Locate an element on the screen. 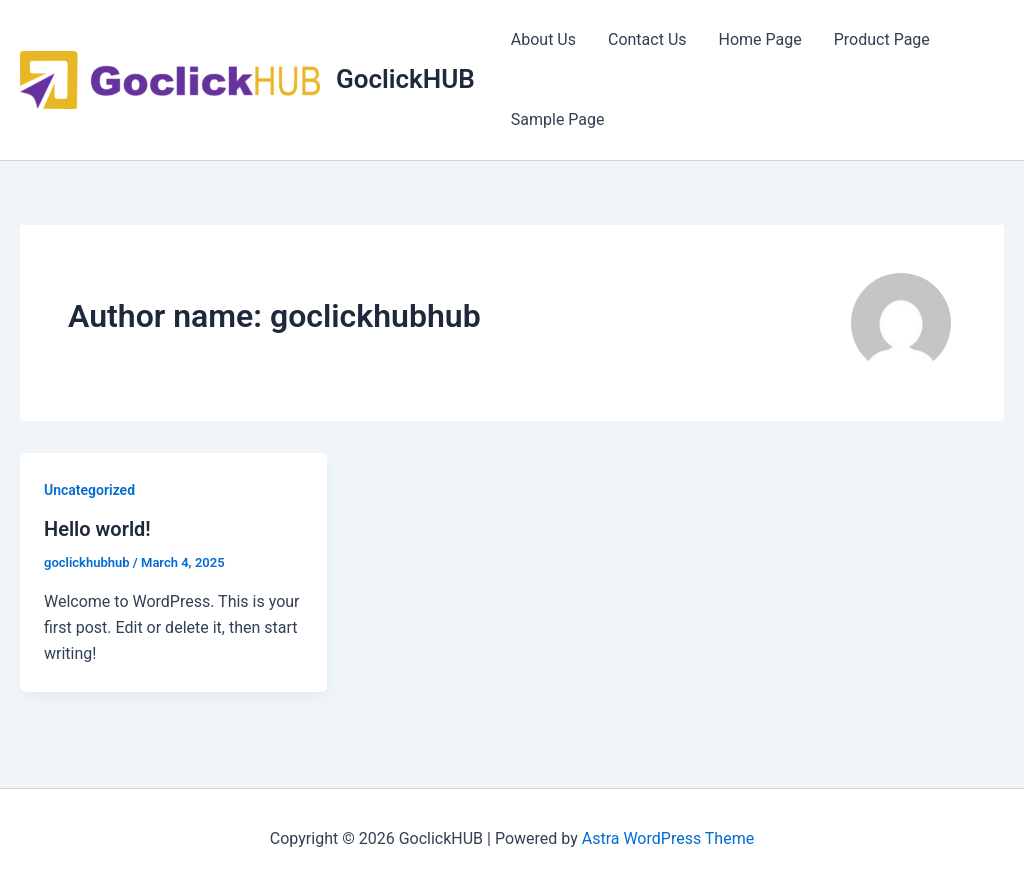 Image resolution: width=1024 pixels, height=889 pixels. Contact Us is located at coordinates (647, 39).